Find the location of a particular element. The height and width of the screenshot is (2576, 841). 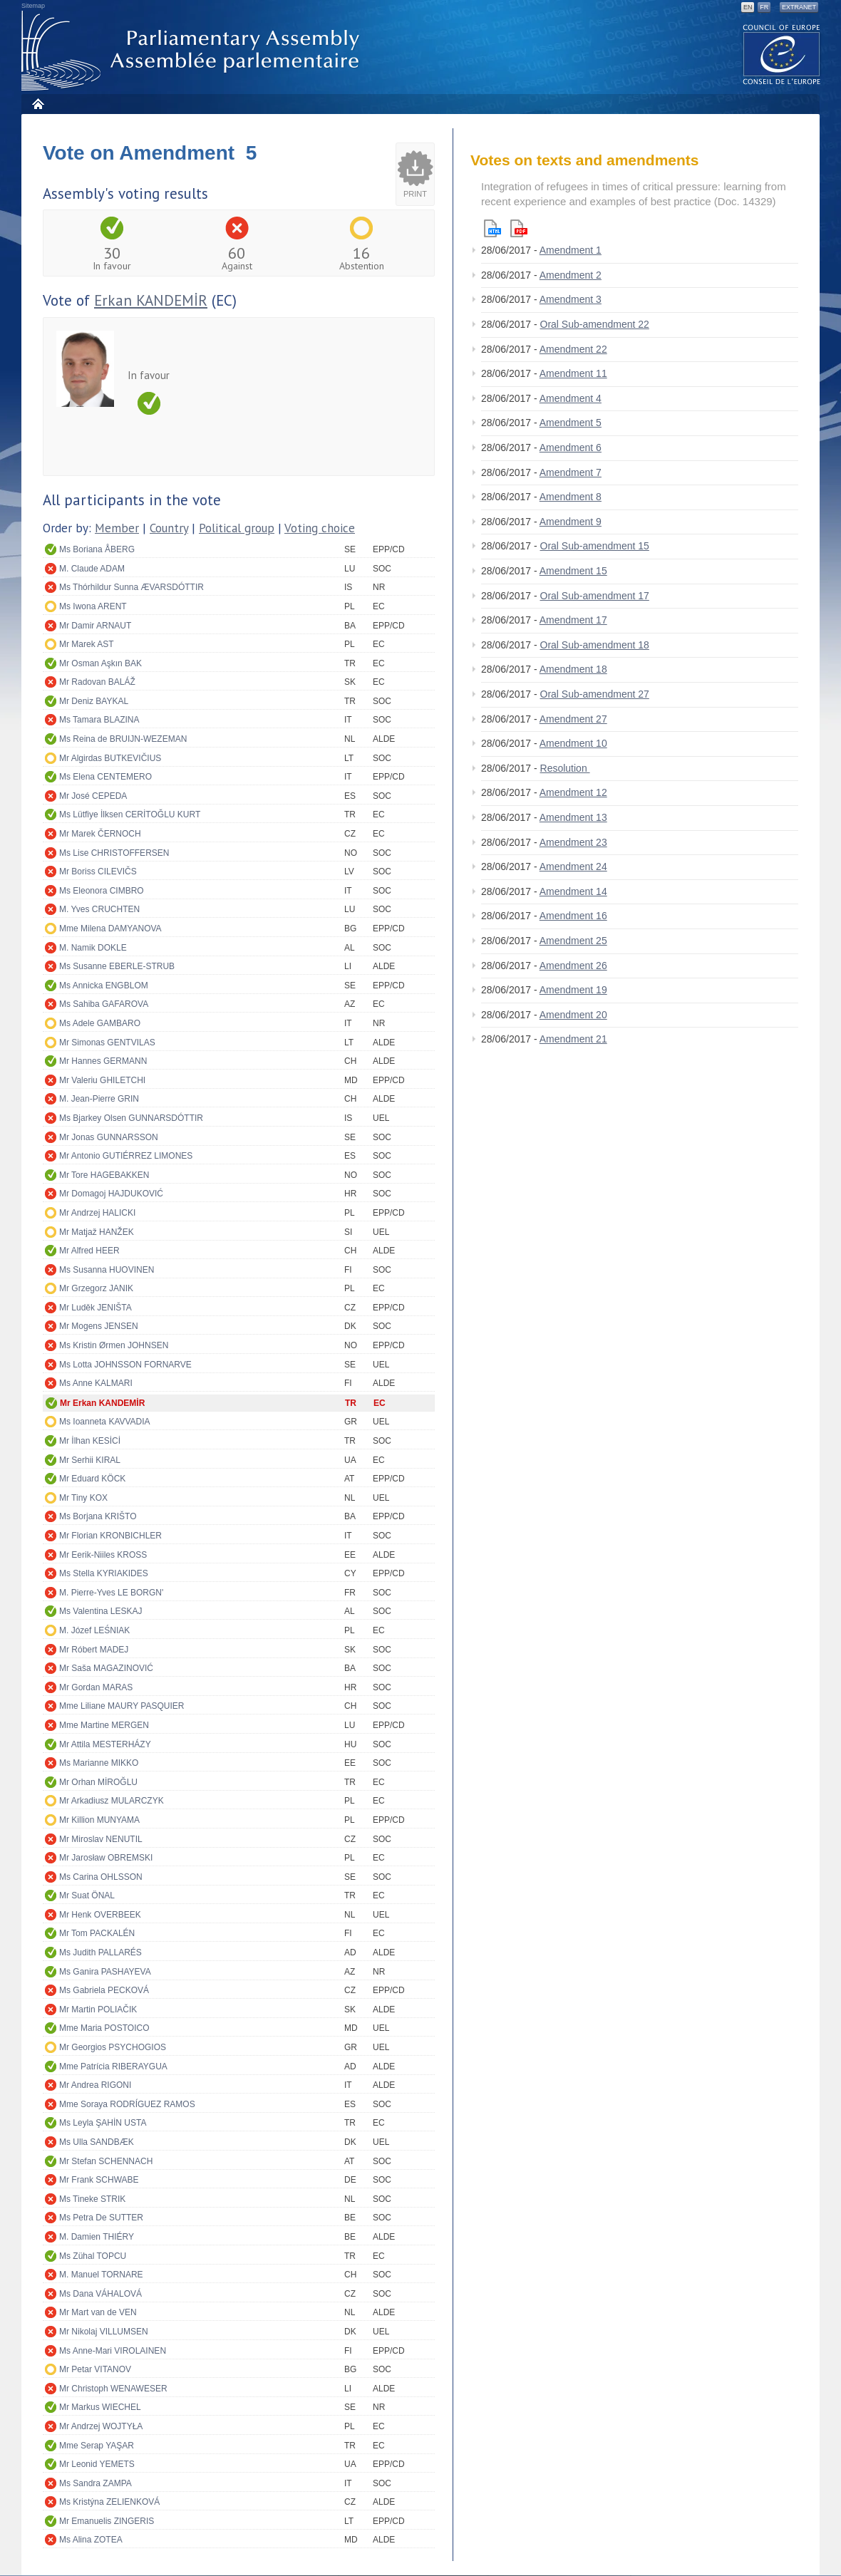

Mr Deniz BAYKAL is located at coordinates (93, 701).